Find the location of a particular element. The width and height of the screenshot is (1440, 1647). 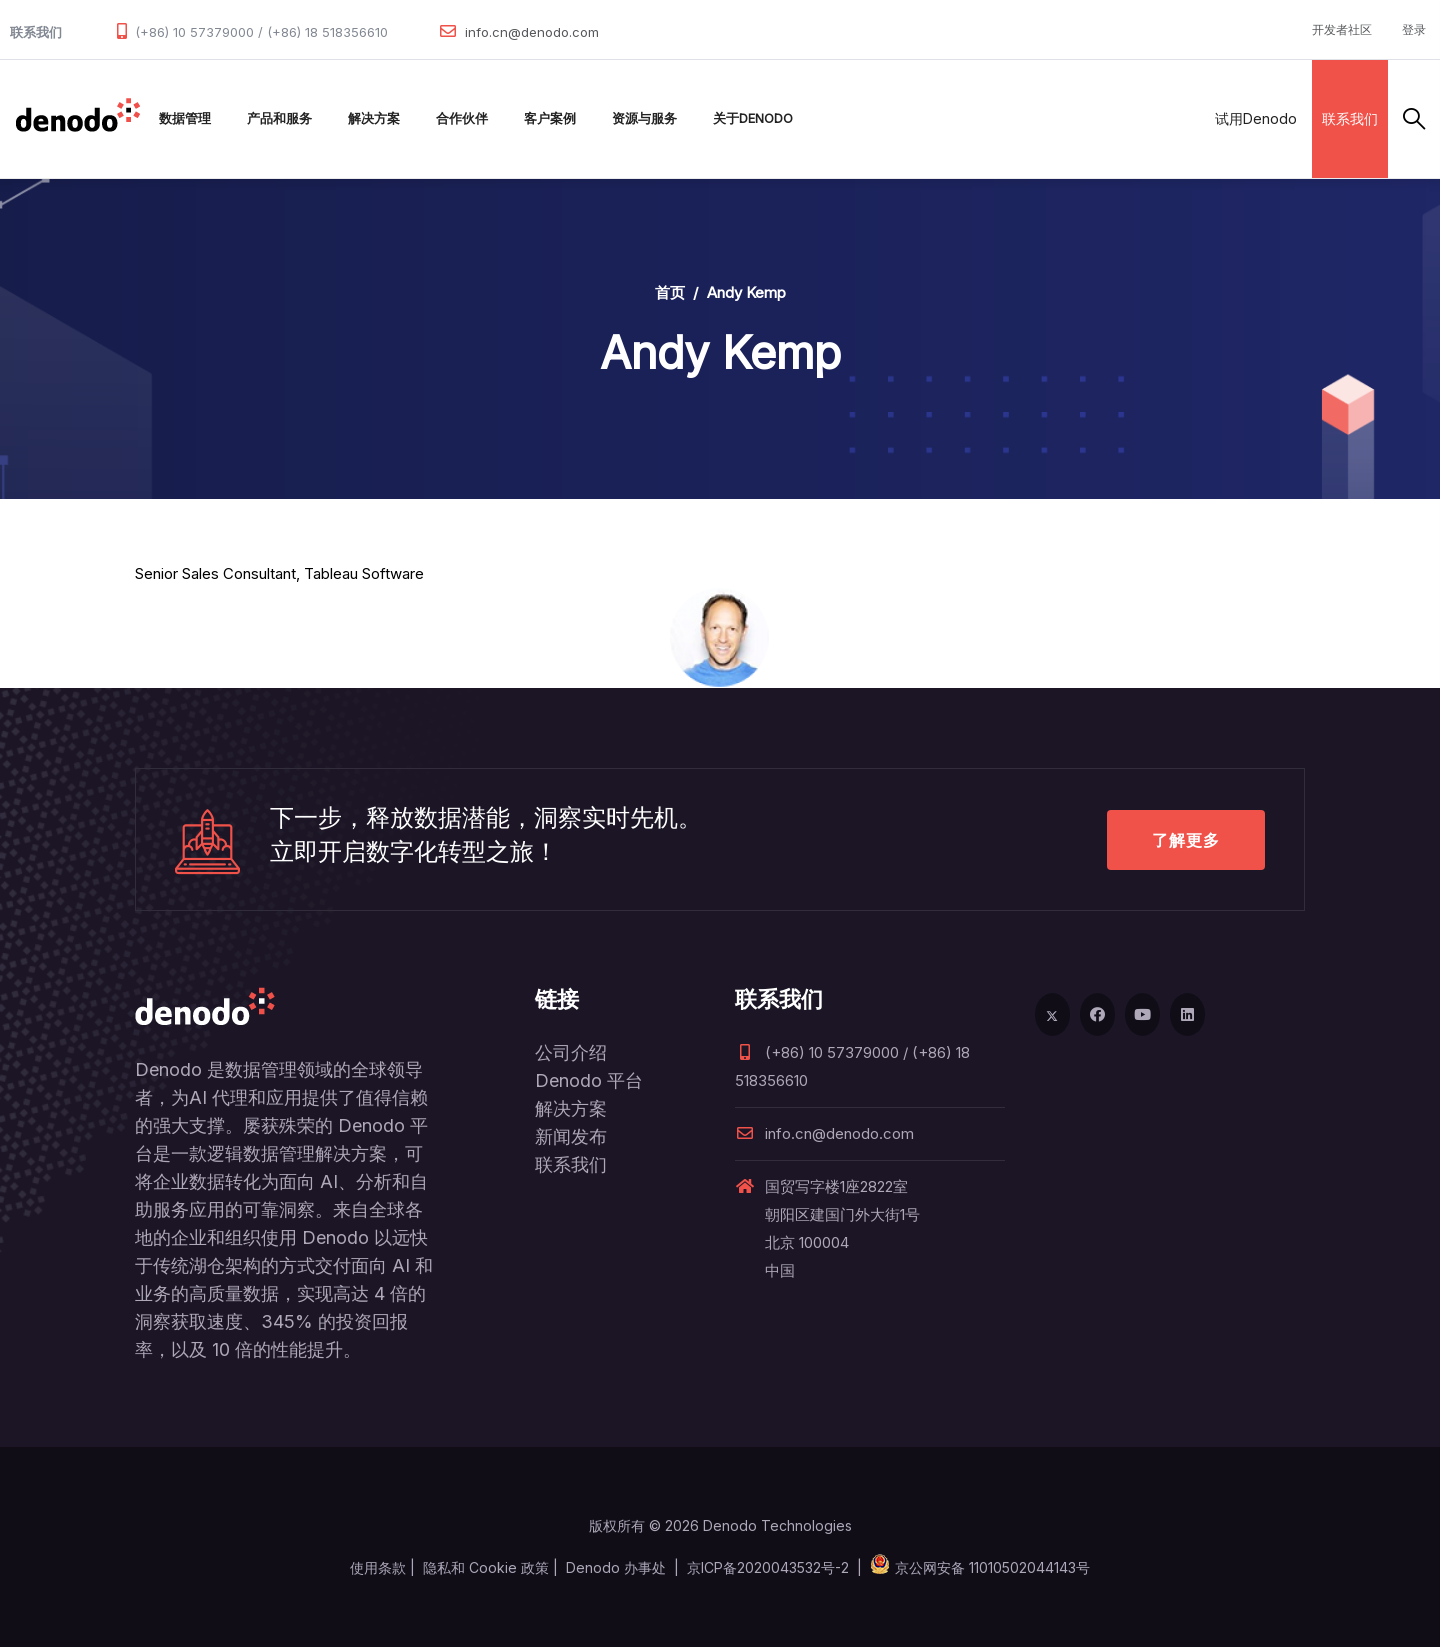

资源与服务 is located at coordinates (644, 118).